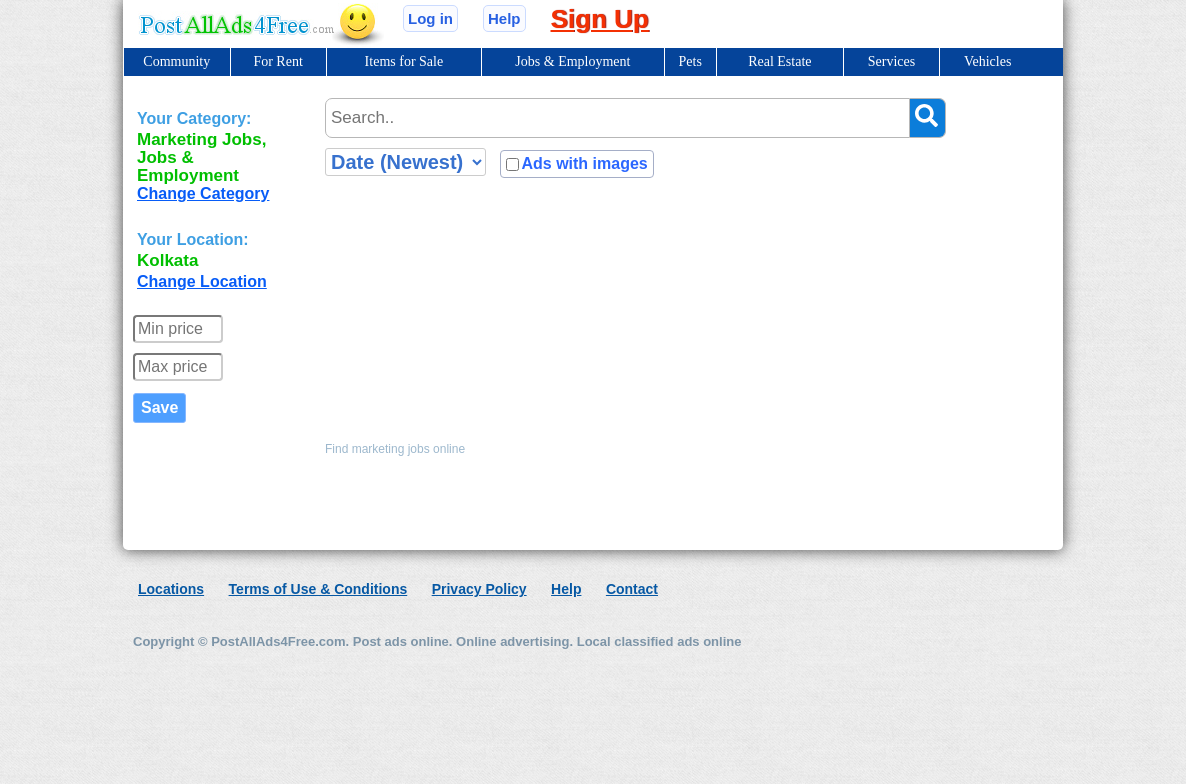 This screenshot has height=784, width=1186. I want to click on Jobs & Employment, so click(572, 61).